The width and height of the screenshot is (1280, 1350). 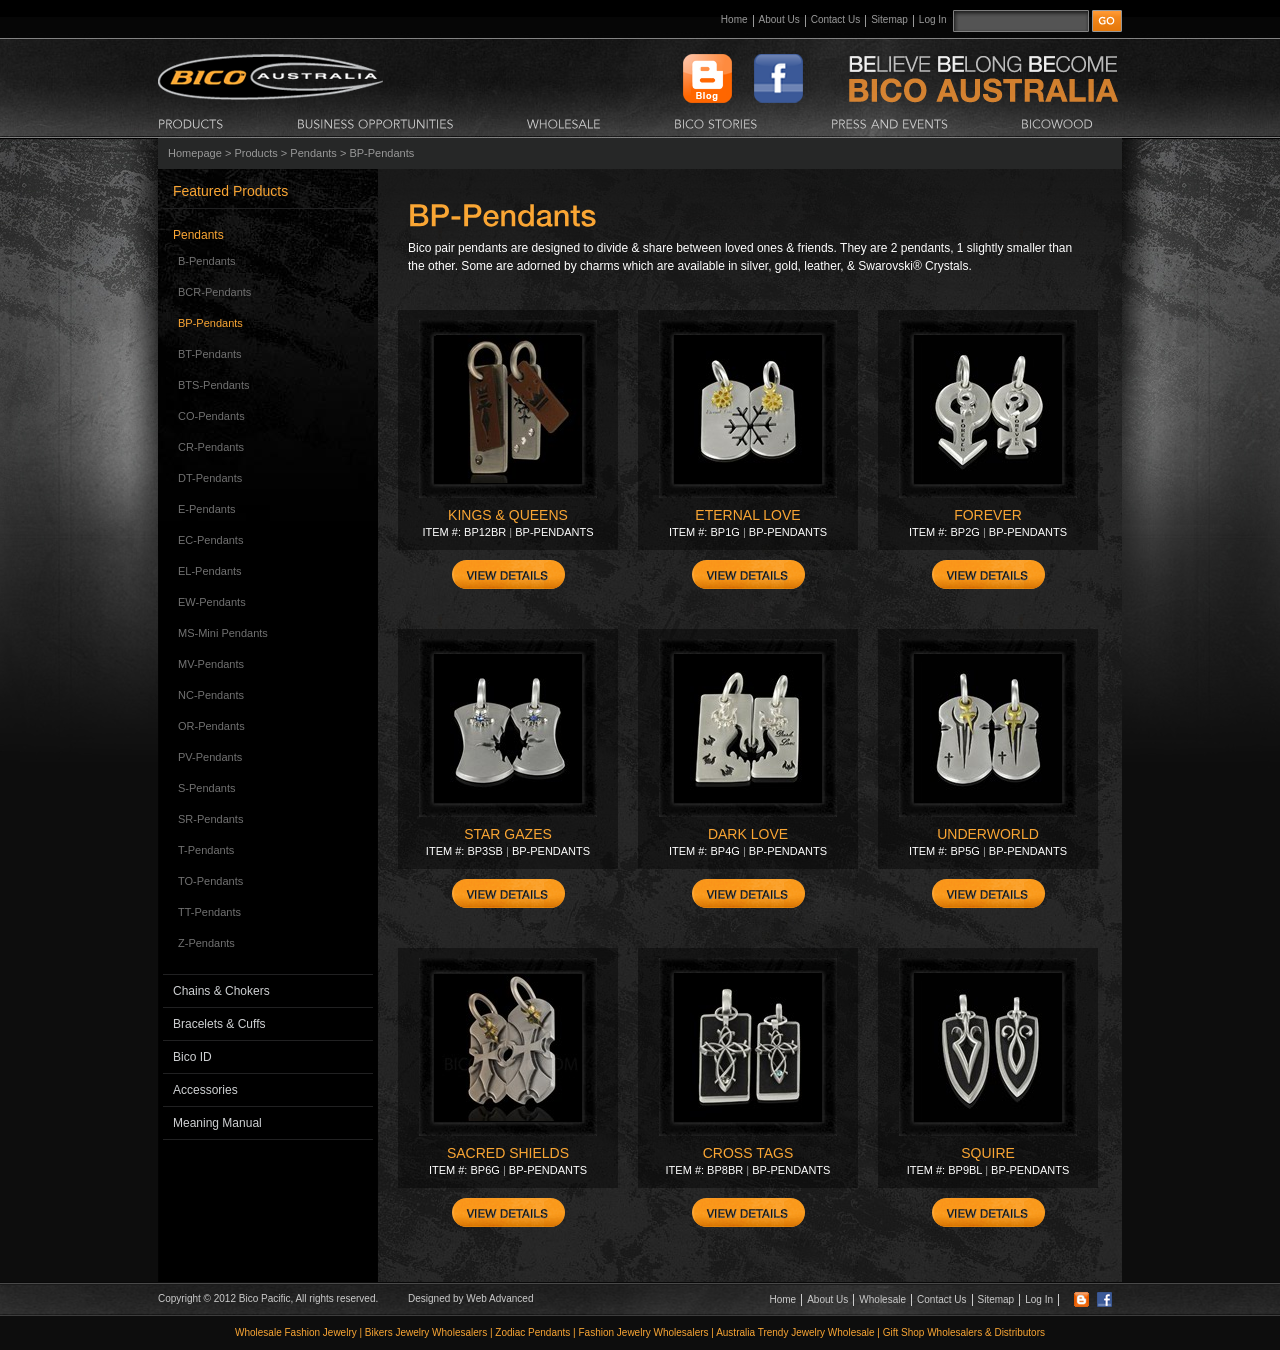 What do you see at coordinates (209, 912) in the screenshot?
I see `TT-Pendants` at bounding box center [209, 912].